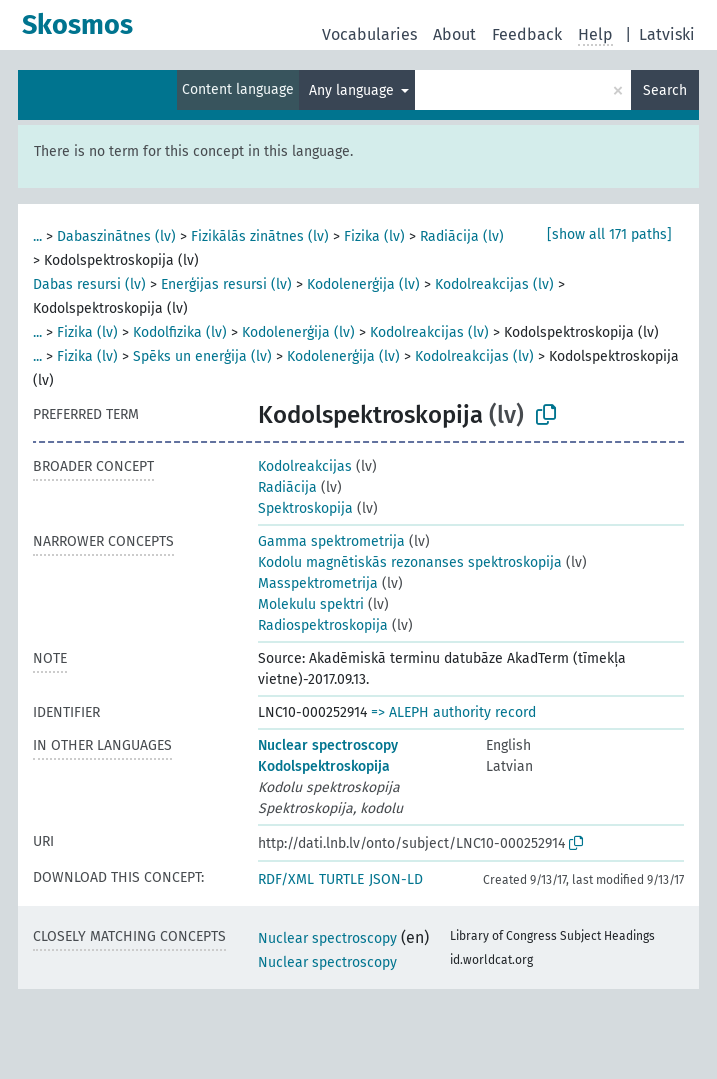  Describe the element at coordinates (37, 236) in the screenshot. I see `...` at that location.